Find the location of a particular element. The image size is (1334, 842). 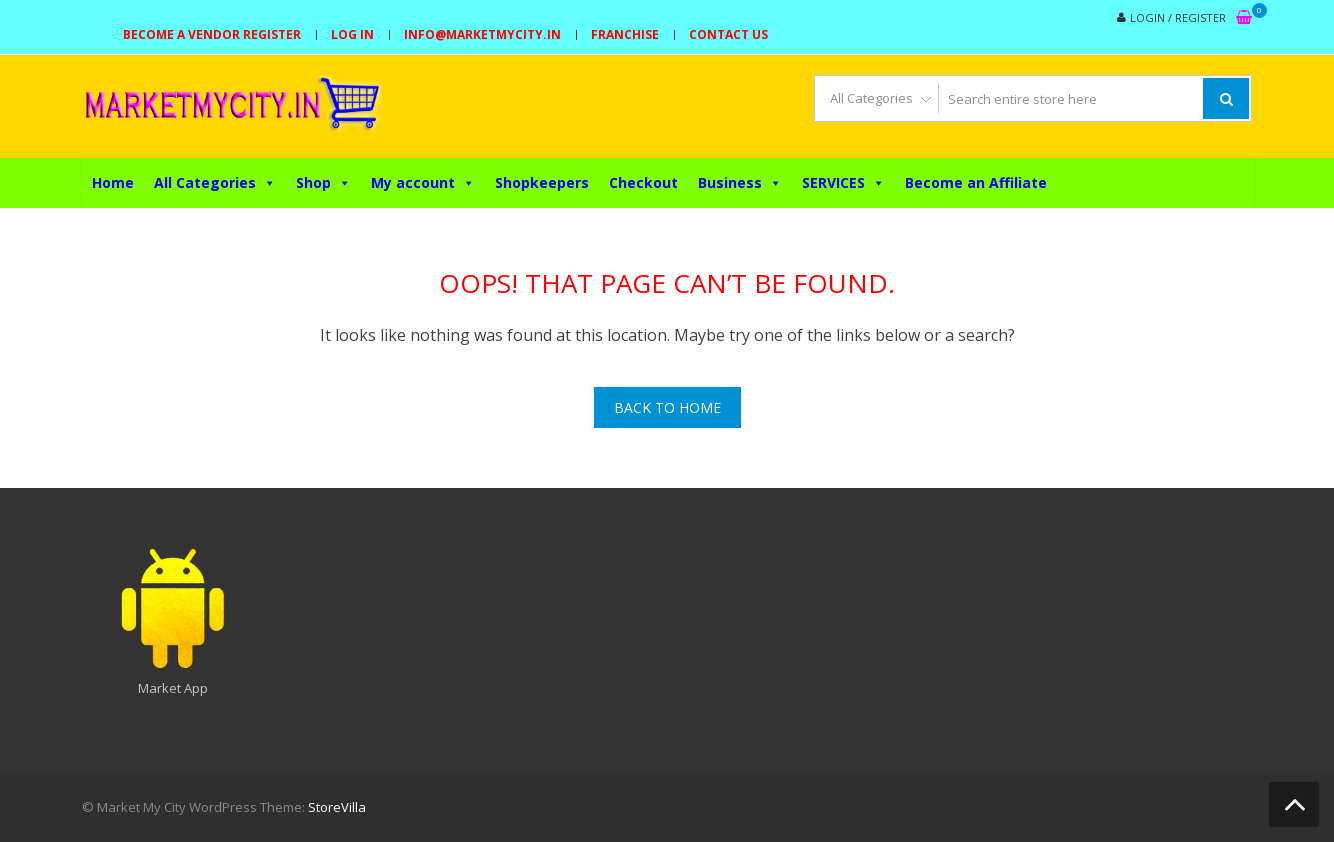

Become a Vendor Register is located at coordinates (212, 34).